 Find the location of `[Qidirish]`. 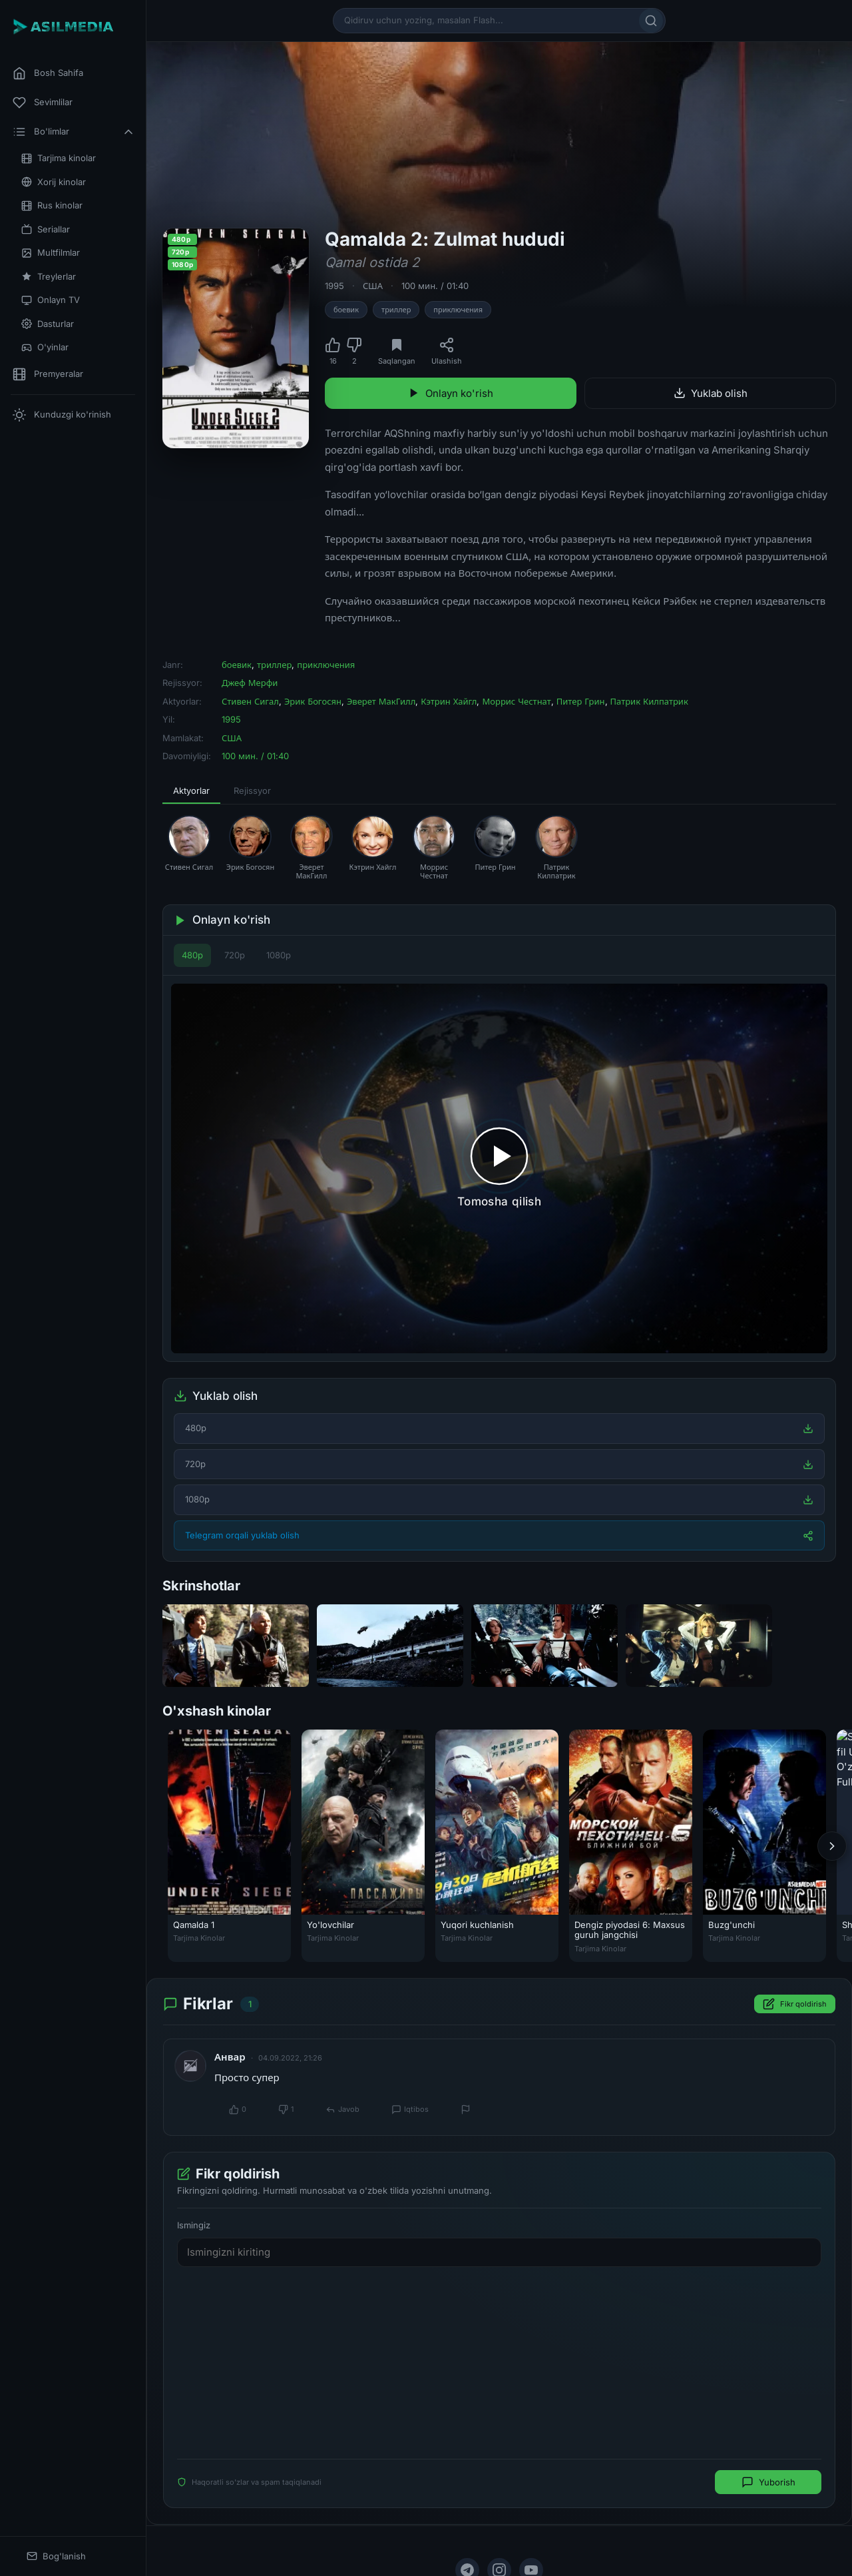

[Qidirish] is located at coordinates (651, 21).